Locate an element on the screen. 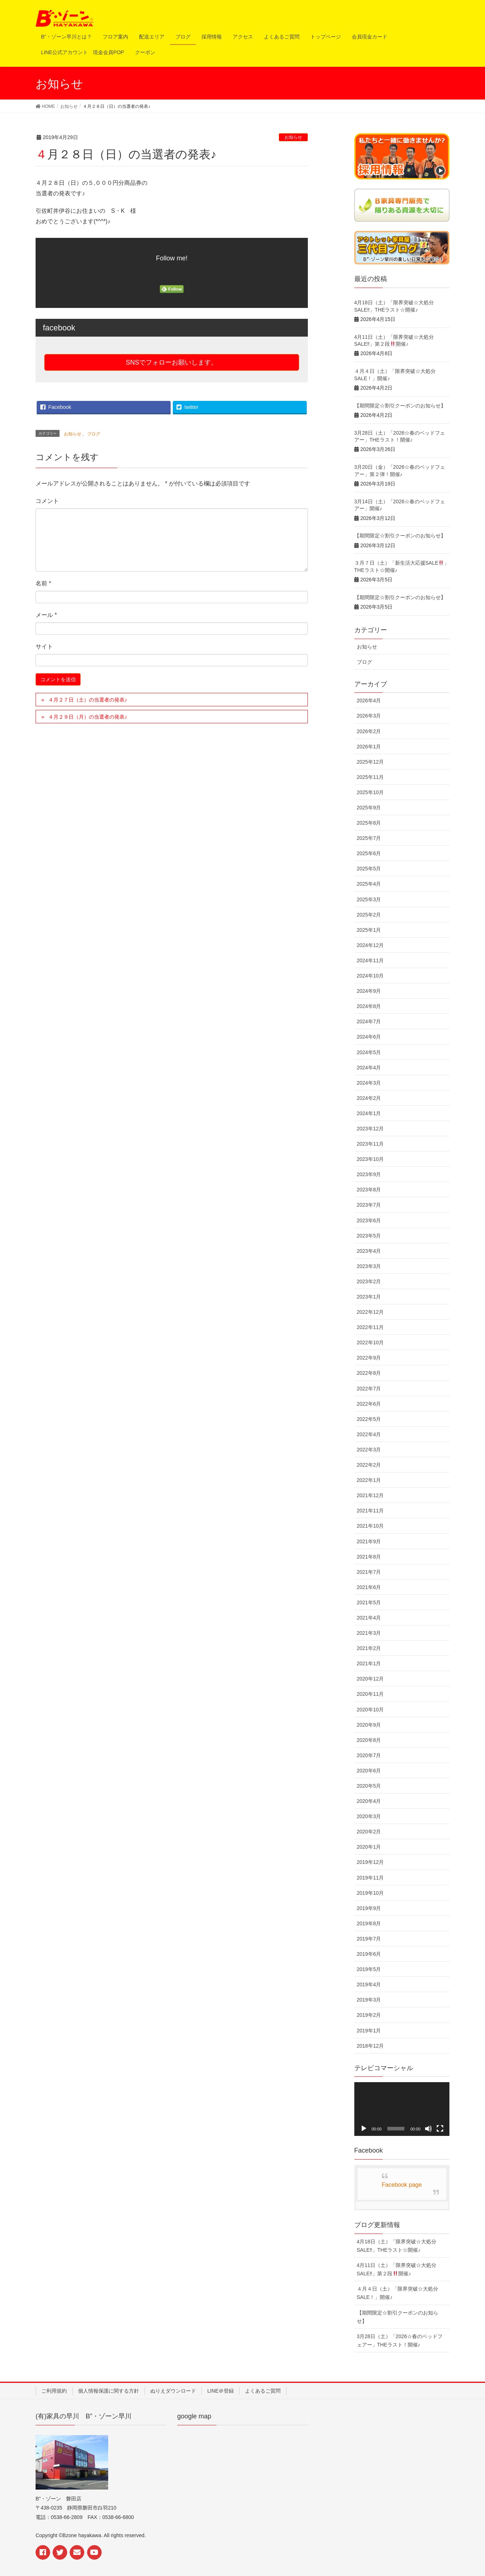 Image resolution: width=485 pixels, height=2576 pixels. 2025年9月 is located at coordinates (369, 807).